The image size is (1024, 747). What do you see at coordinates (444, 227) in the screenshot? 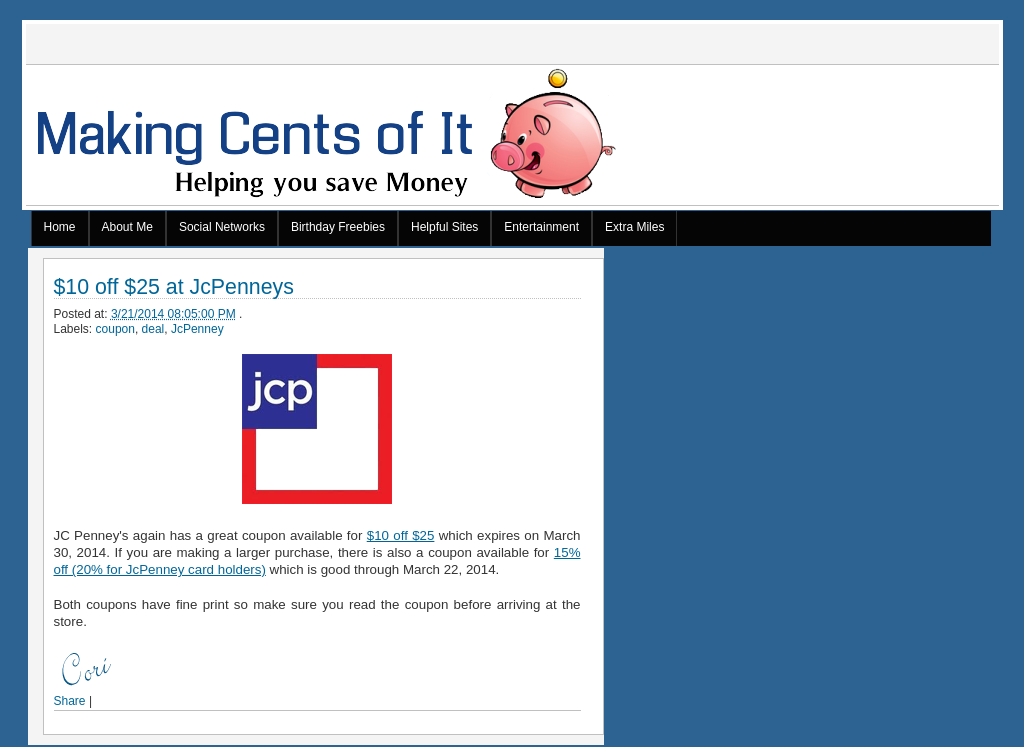
I see `Helpful Sites` at bounding box center [444, 227].